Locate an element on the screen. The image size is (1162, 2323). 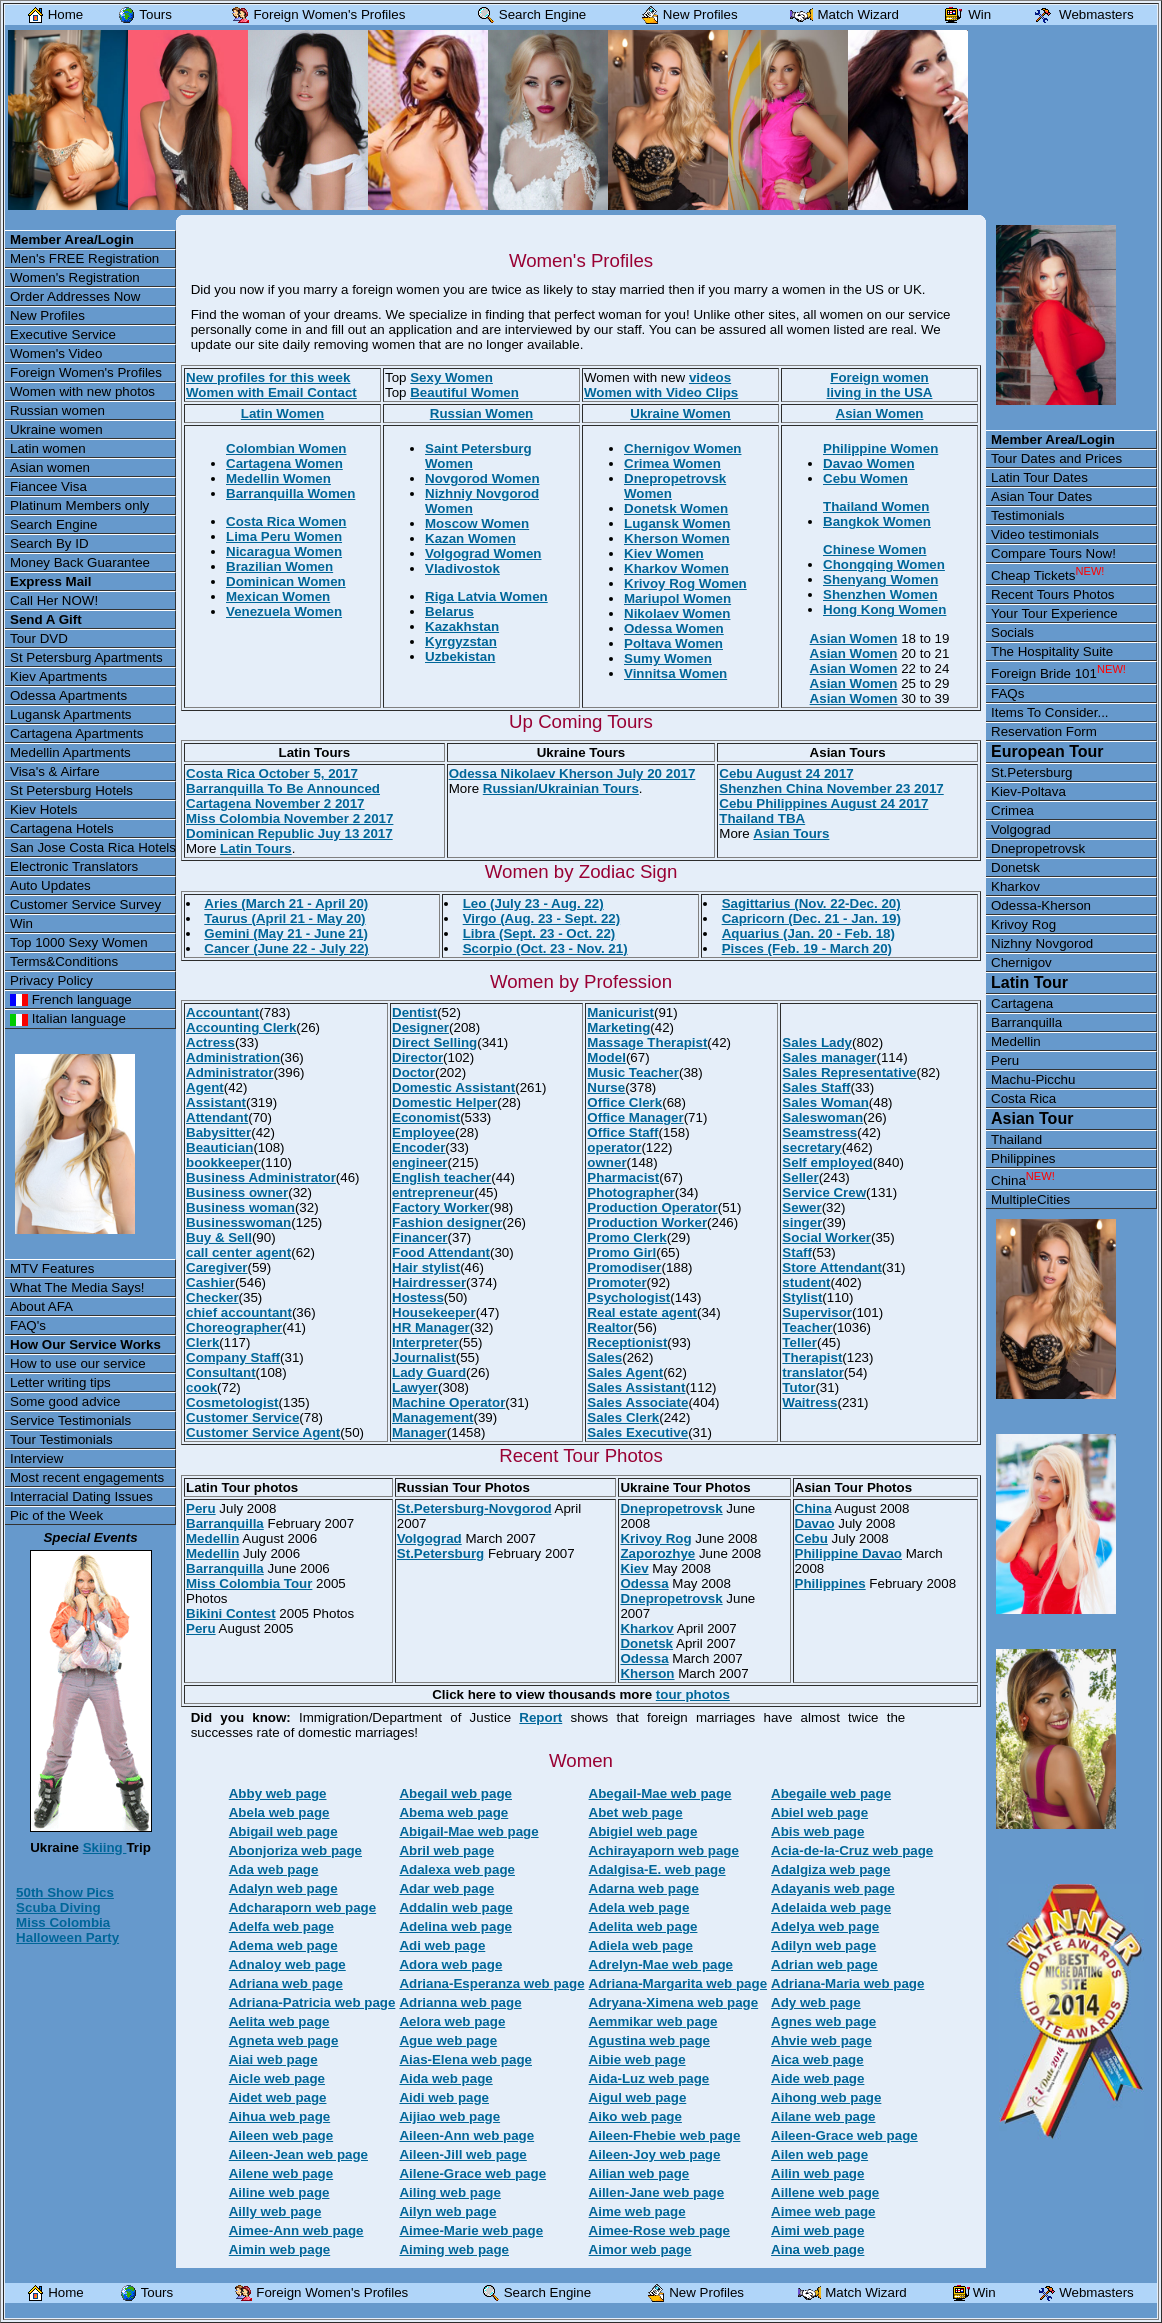
Babysitter is located at coordinates (218, 1132).